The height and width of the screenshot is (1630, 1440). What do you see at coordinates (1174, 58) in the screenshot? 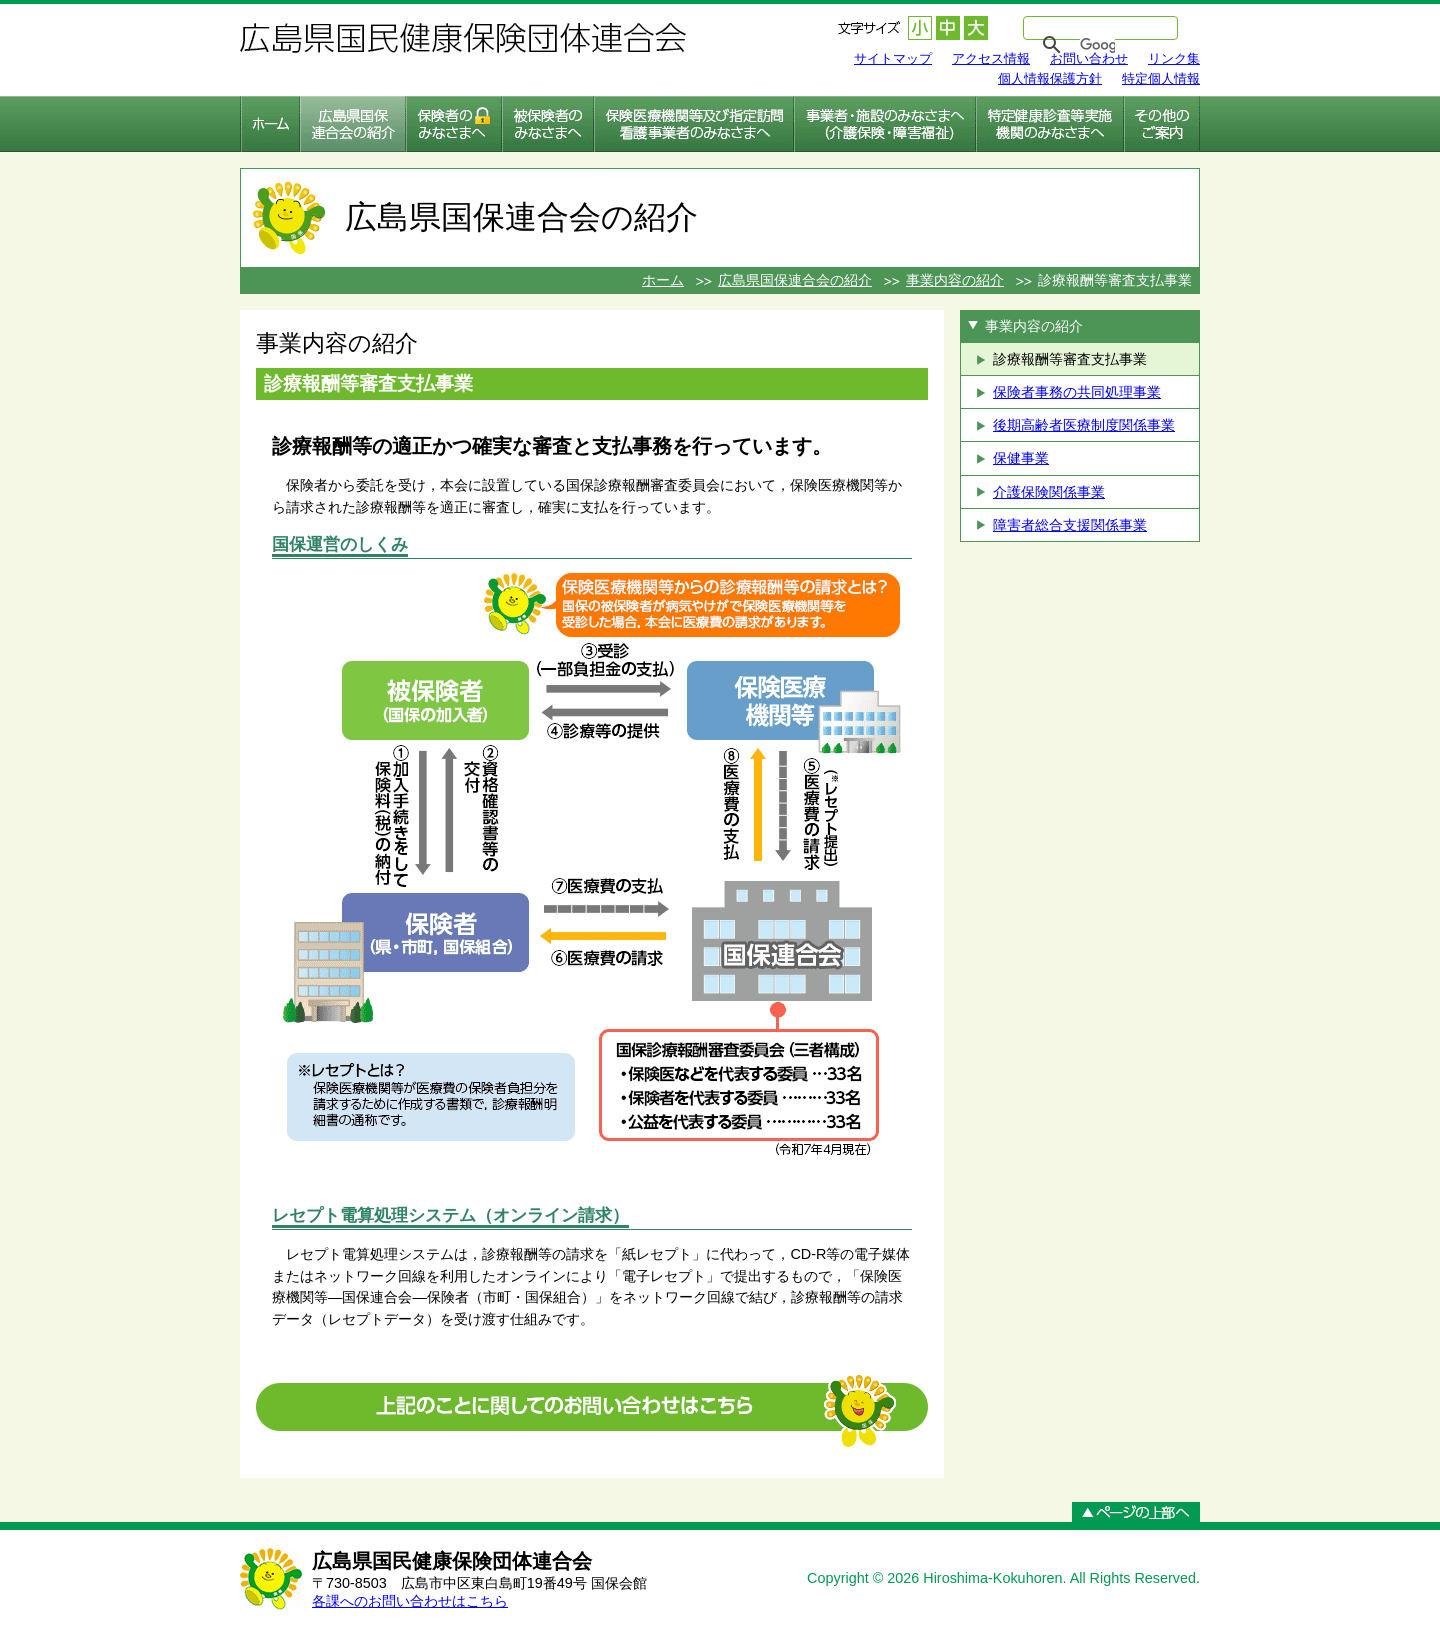
I see `リンク集` at bounding box center [1174, 58].